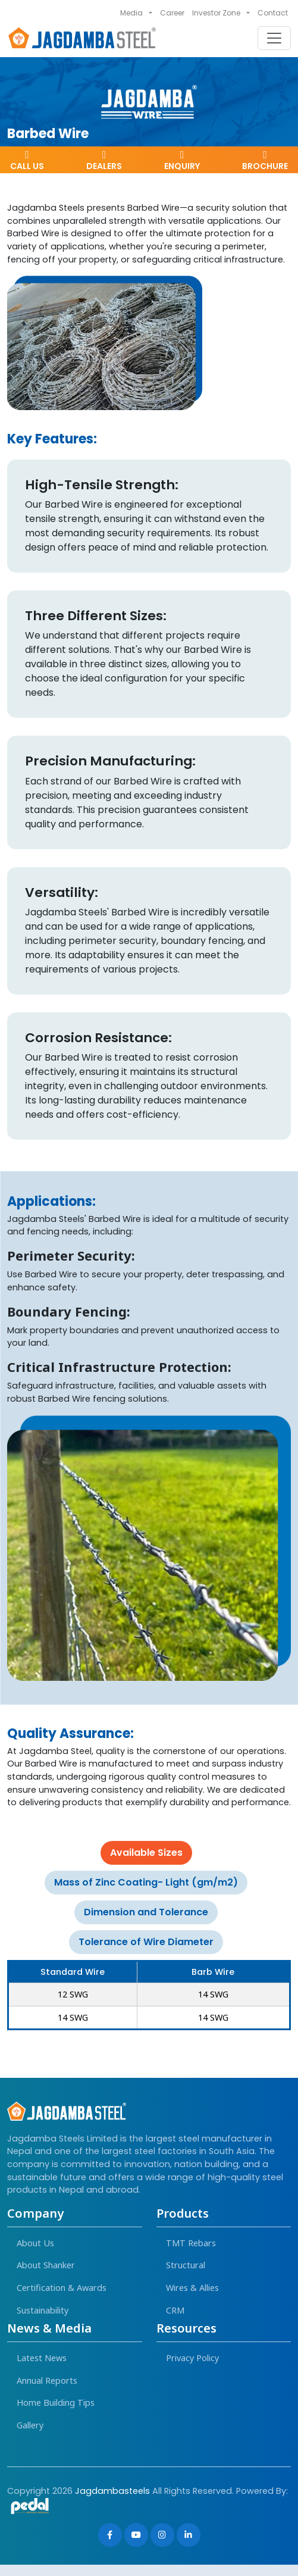  What do you see at coordinates (61, 2287) in the screenshot?
I see `Certification & Awards` at bounding box center [61, 2287].